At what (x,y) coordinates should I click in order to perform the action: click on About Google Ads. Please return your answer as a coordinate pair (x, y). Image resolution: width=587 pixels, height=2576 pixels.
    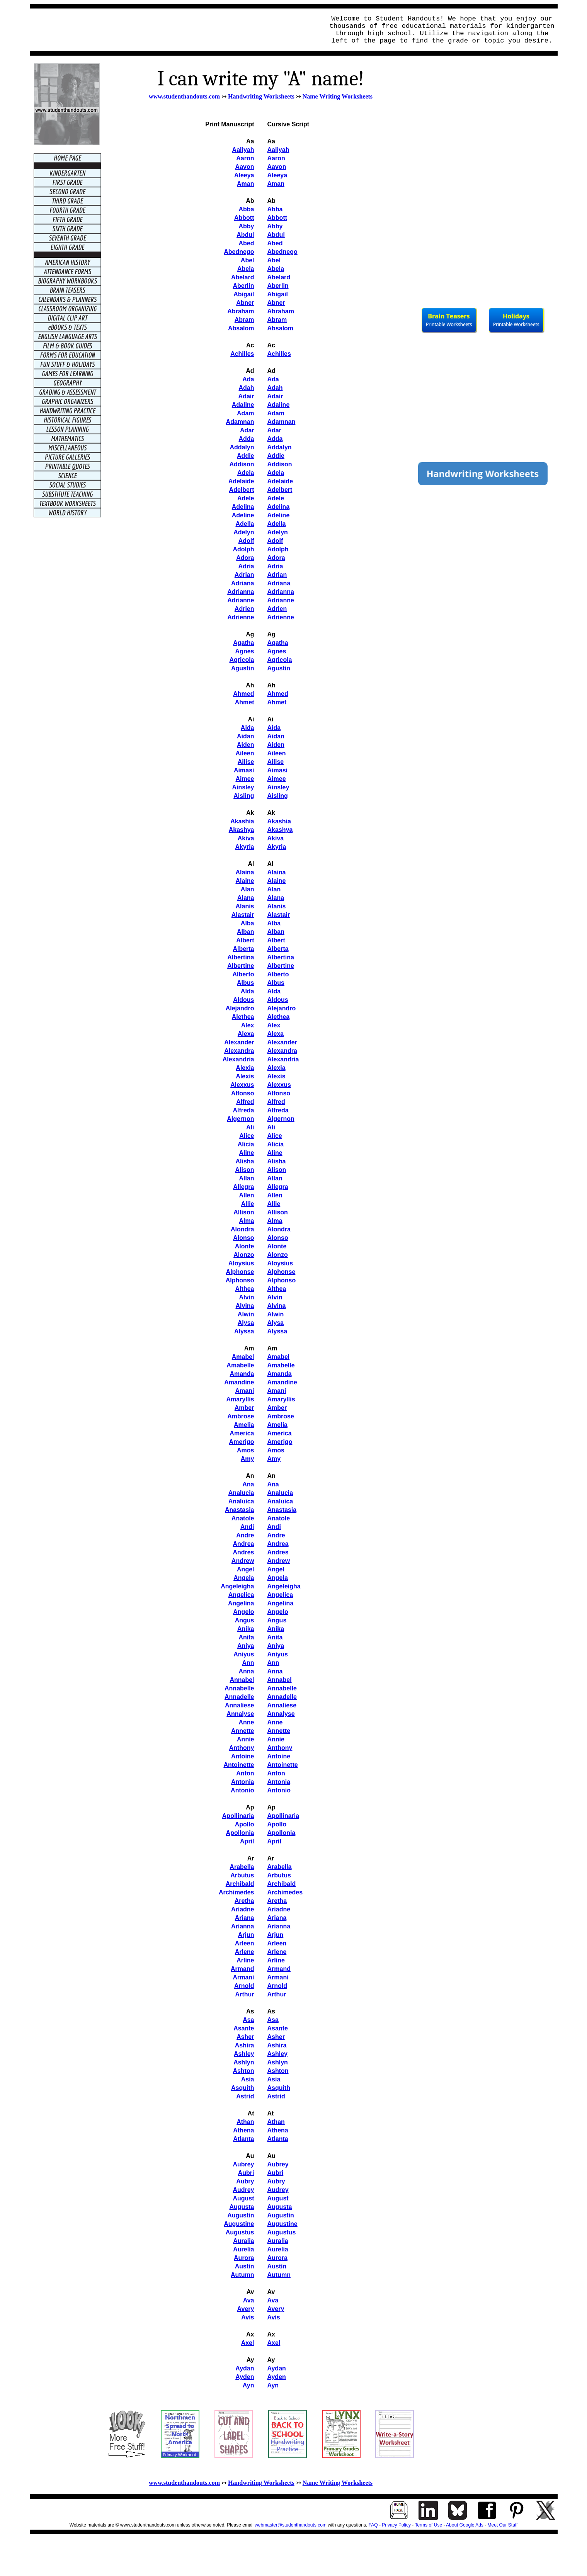
    Looking at the image, I should click on (464, 2525).